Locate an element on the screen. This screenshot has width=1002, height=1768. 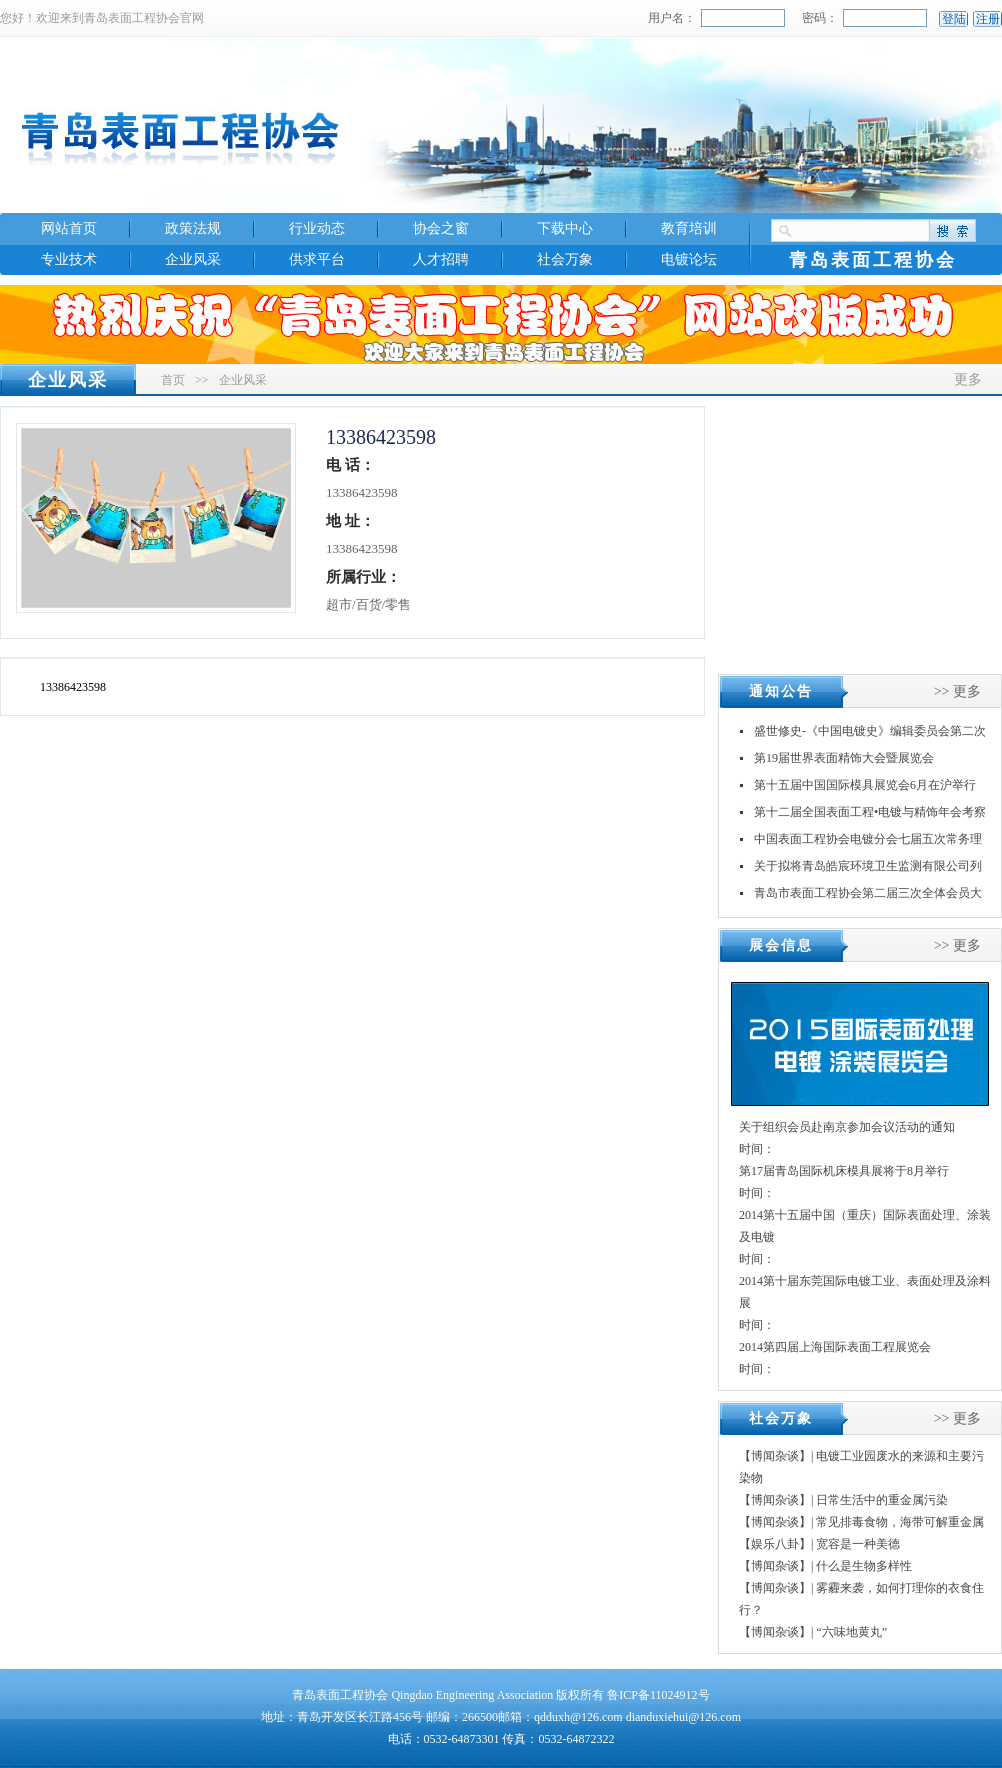
下载中心 is located at coordinates (565, 228).